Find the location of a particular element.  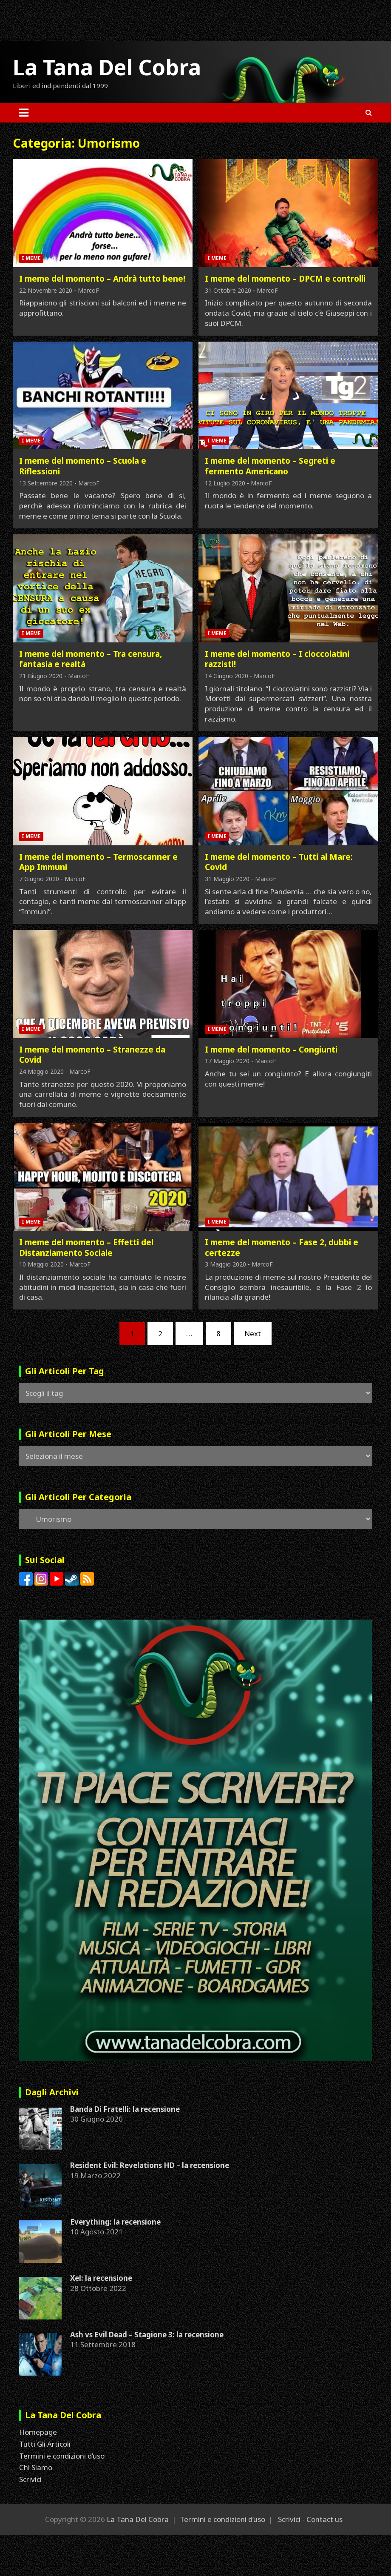

3 Maggio 2020 is located at coordinates (225, 1264).